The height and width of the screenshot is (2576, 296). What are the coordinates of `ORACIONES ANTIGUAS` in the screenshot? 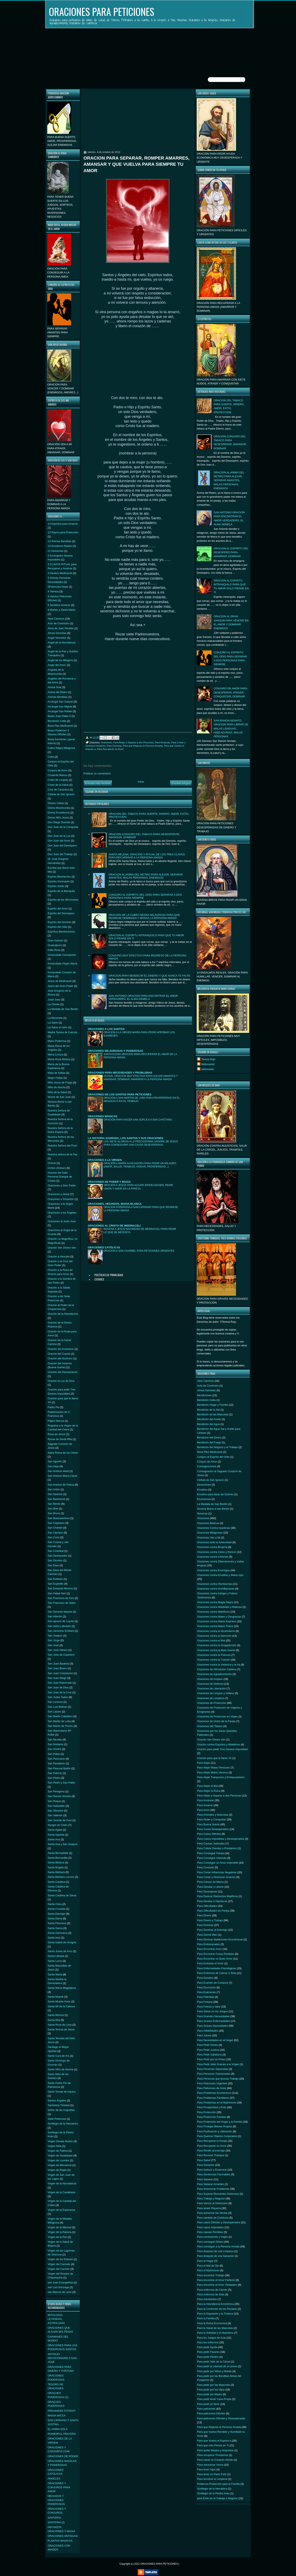 It's located at (63, 2535).